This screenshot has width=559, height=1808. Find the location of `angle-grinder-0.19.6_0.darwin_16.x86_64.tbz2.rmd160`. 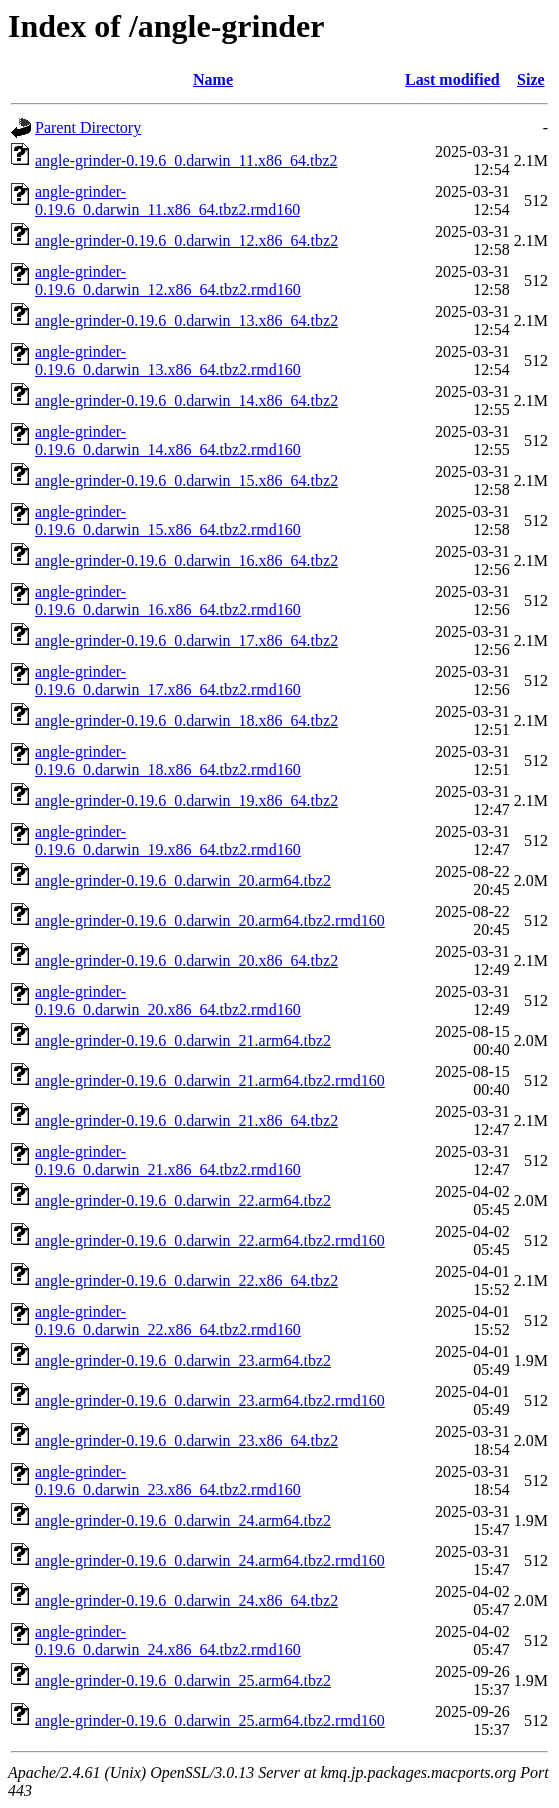

angle-grinder-0.19.6_0.darwin_16.x86_64.tbz2.rmd160 is located at coordinates (168, 600).